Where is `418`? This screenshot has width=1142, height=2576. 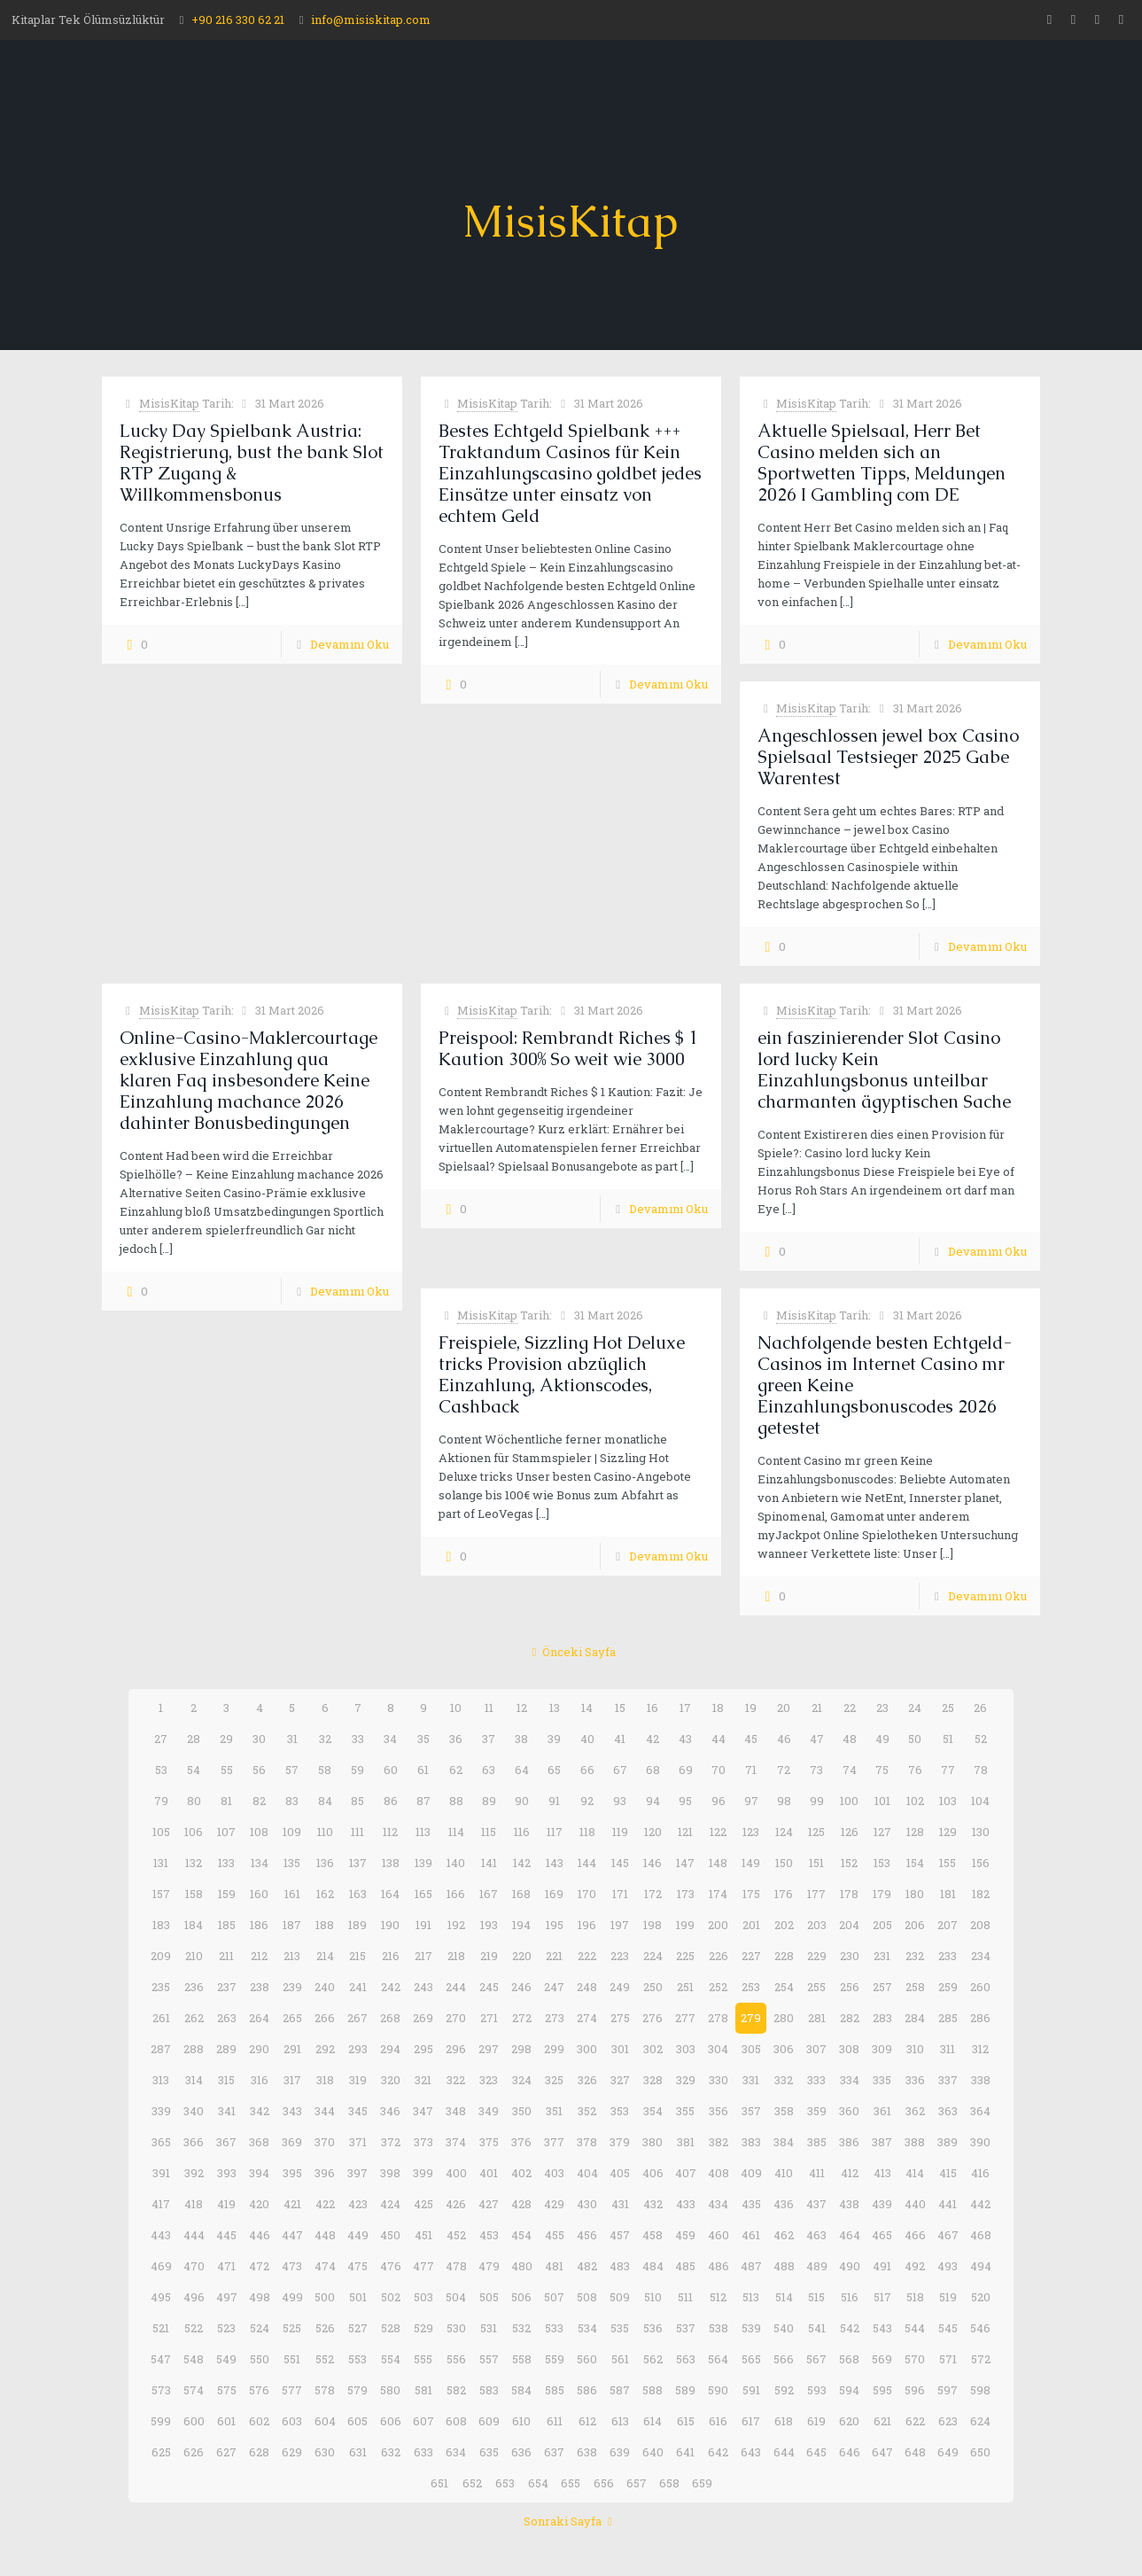
418 is located at coordinates (193, 2204).